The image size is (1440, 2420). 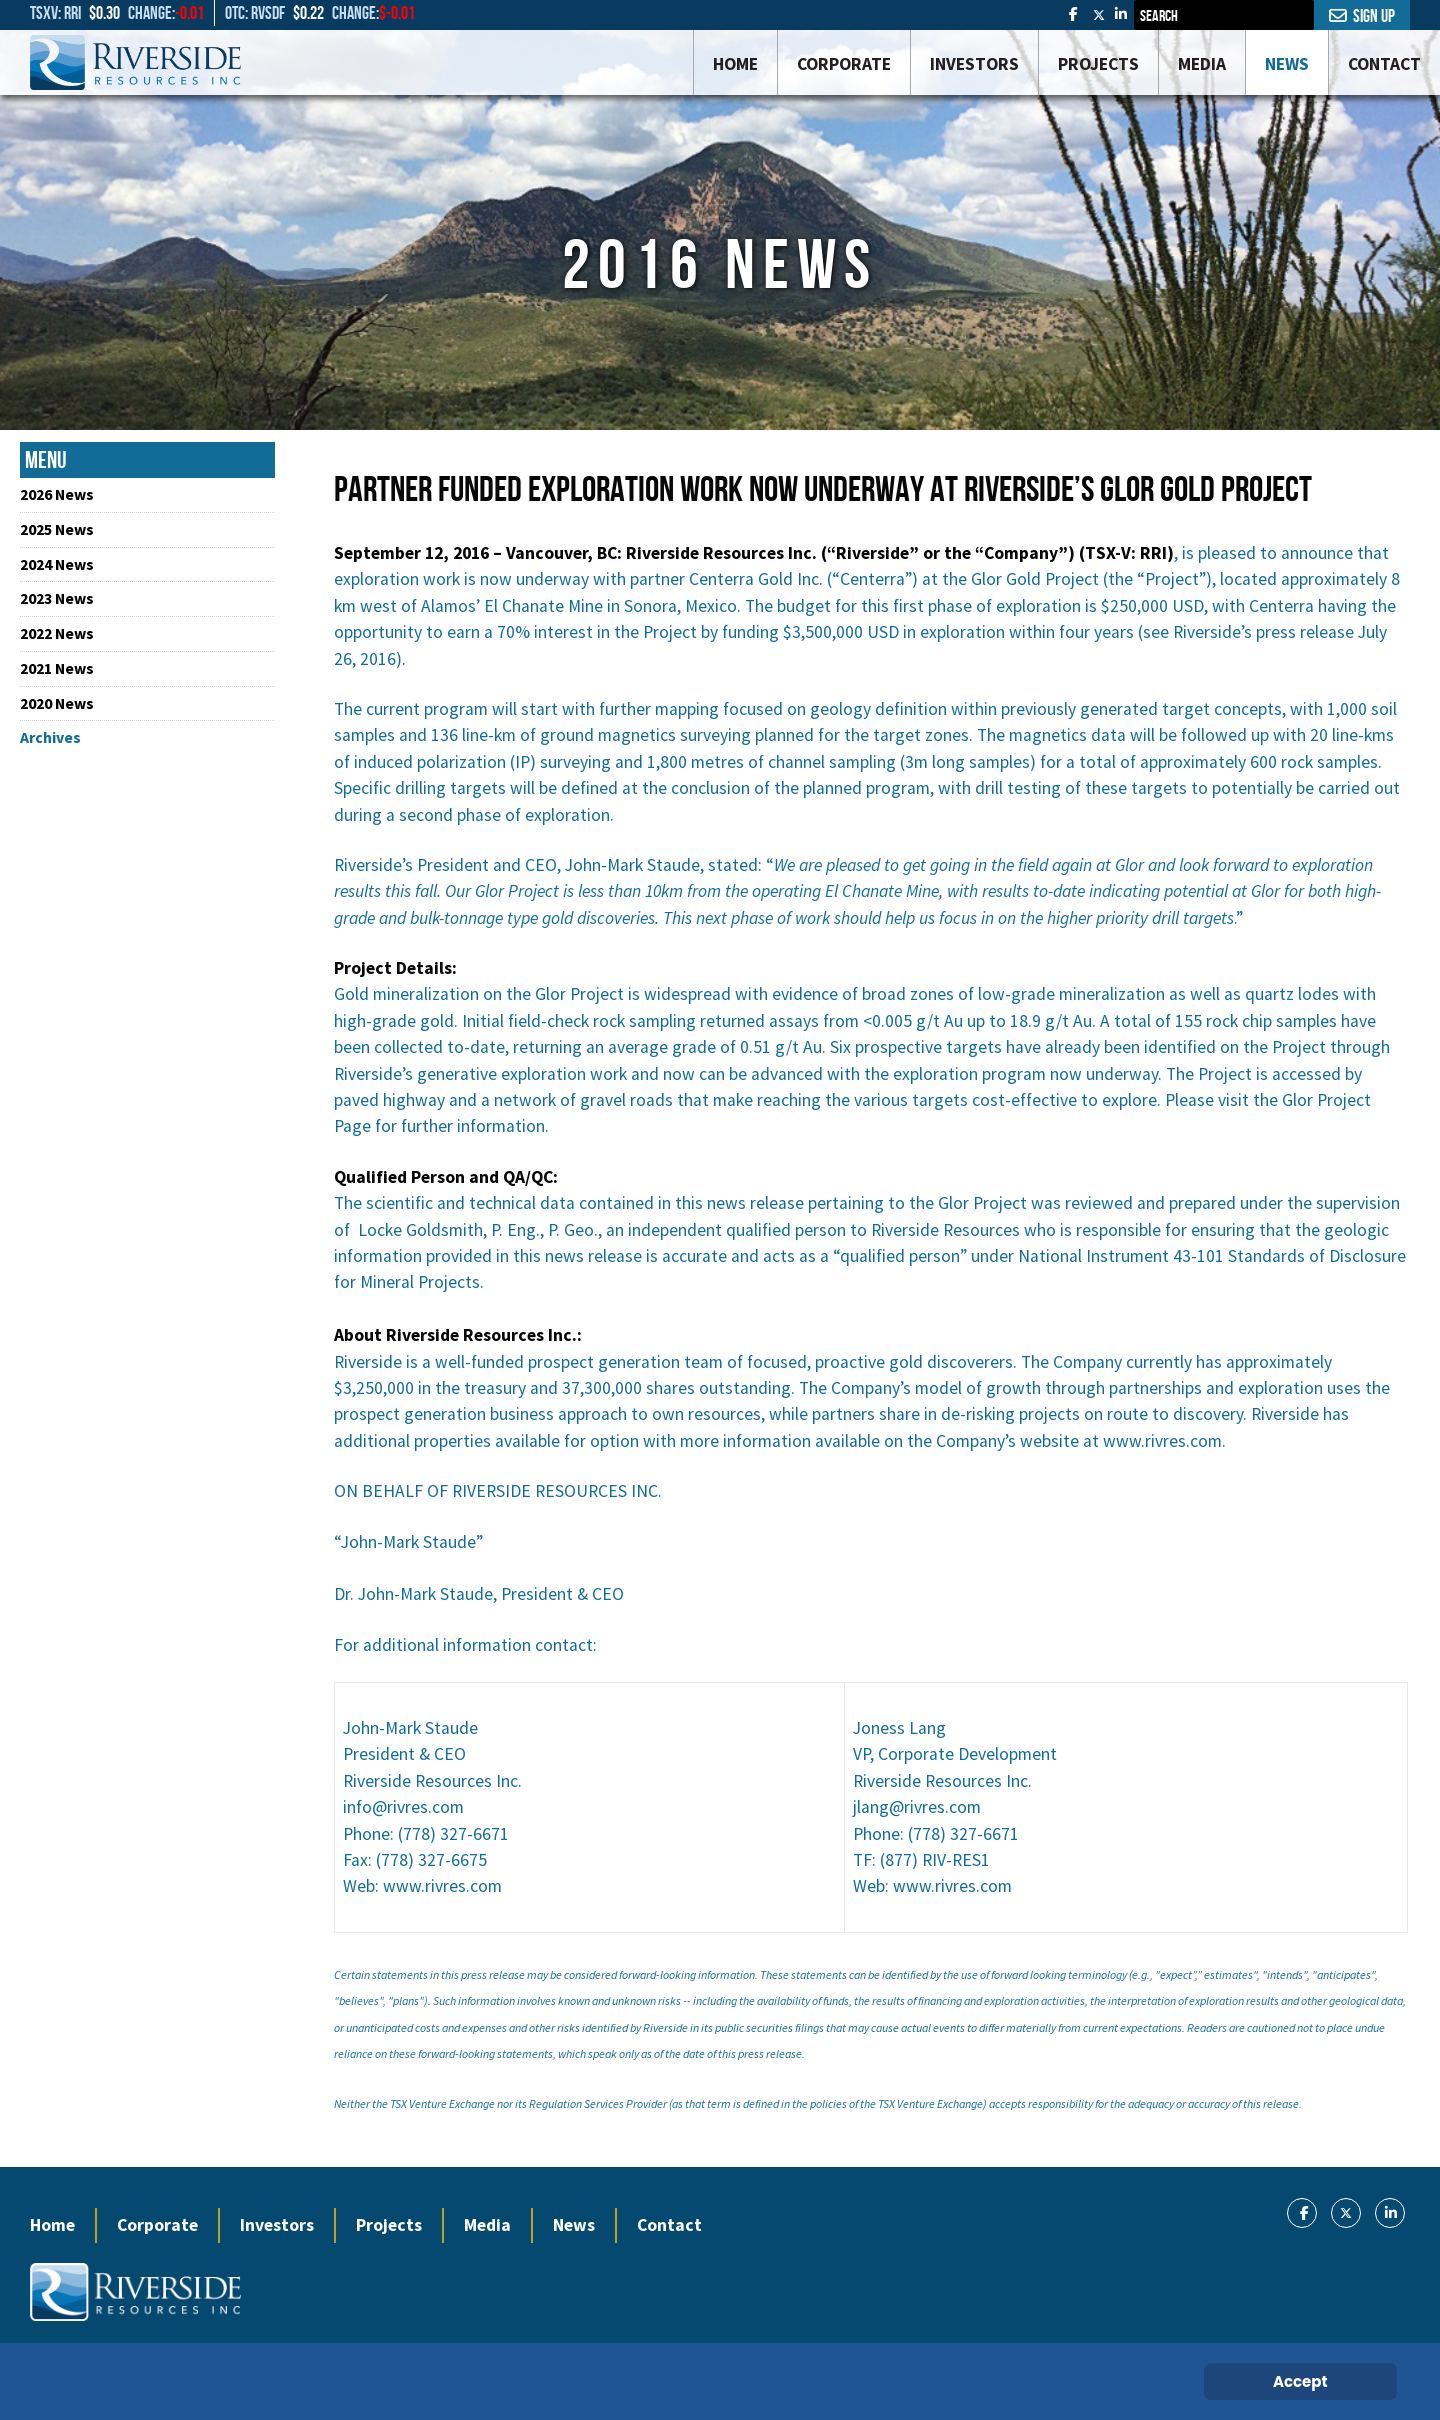 What do you see at coordinates (1300, 2381) in the screenshot?
I see `Accept` at bounding box center [1300, 2381].